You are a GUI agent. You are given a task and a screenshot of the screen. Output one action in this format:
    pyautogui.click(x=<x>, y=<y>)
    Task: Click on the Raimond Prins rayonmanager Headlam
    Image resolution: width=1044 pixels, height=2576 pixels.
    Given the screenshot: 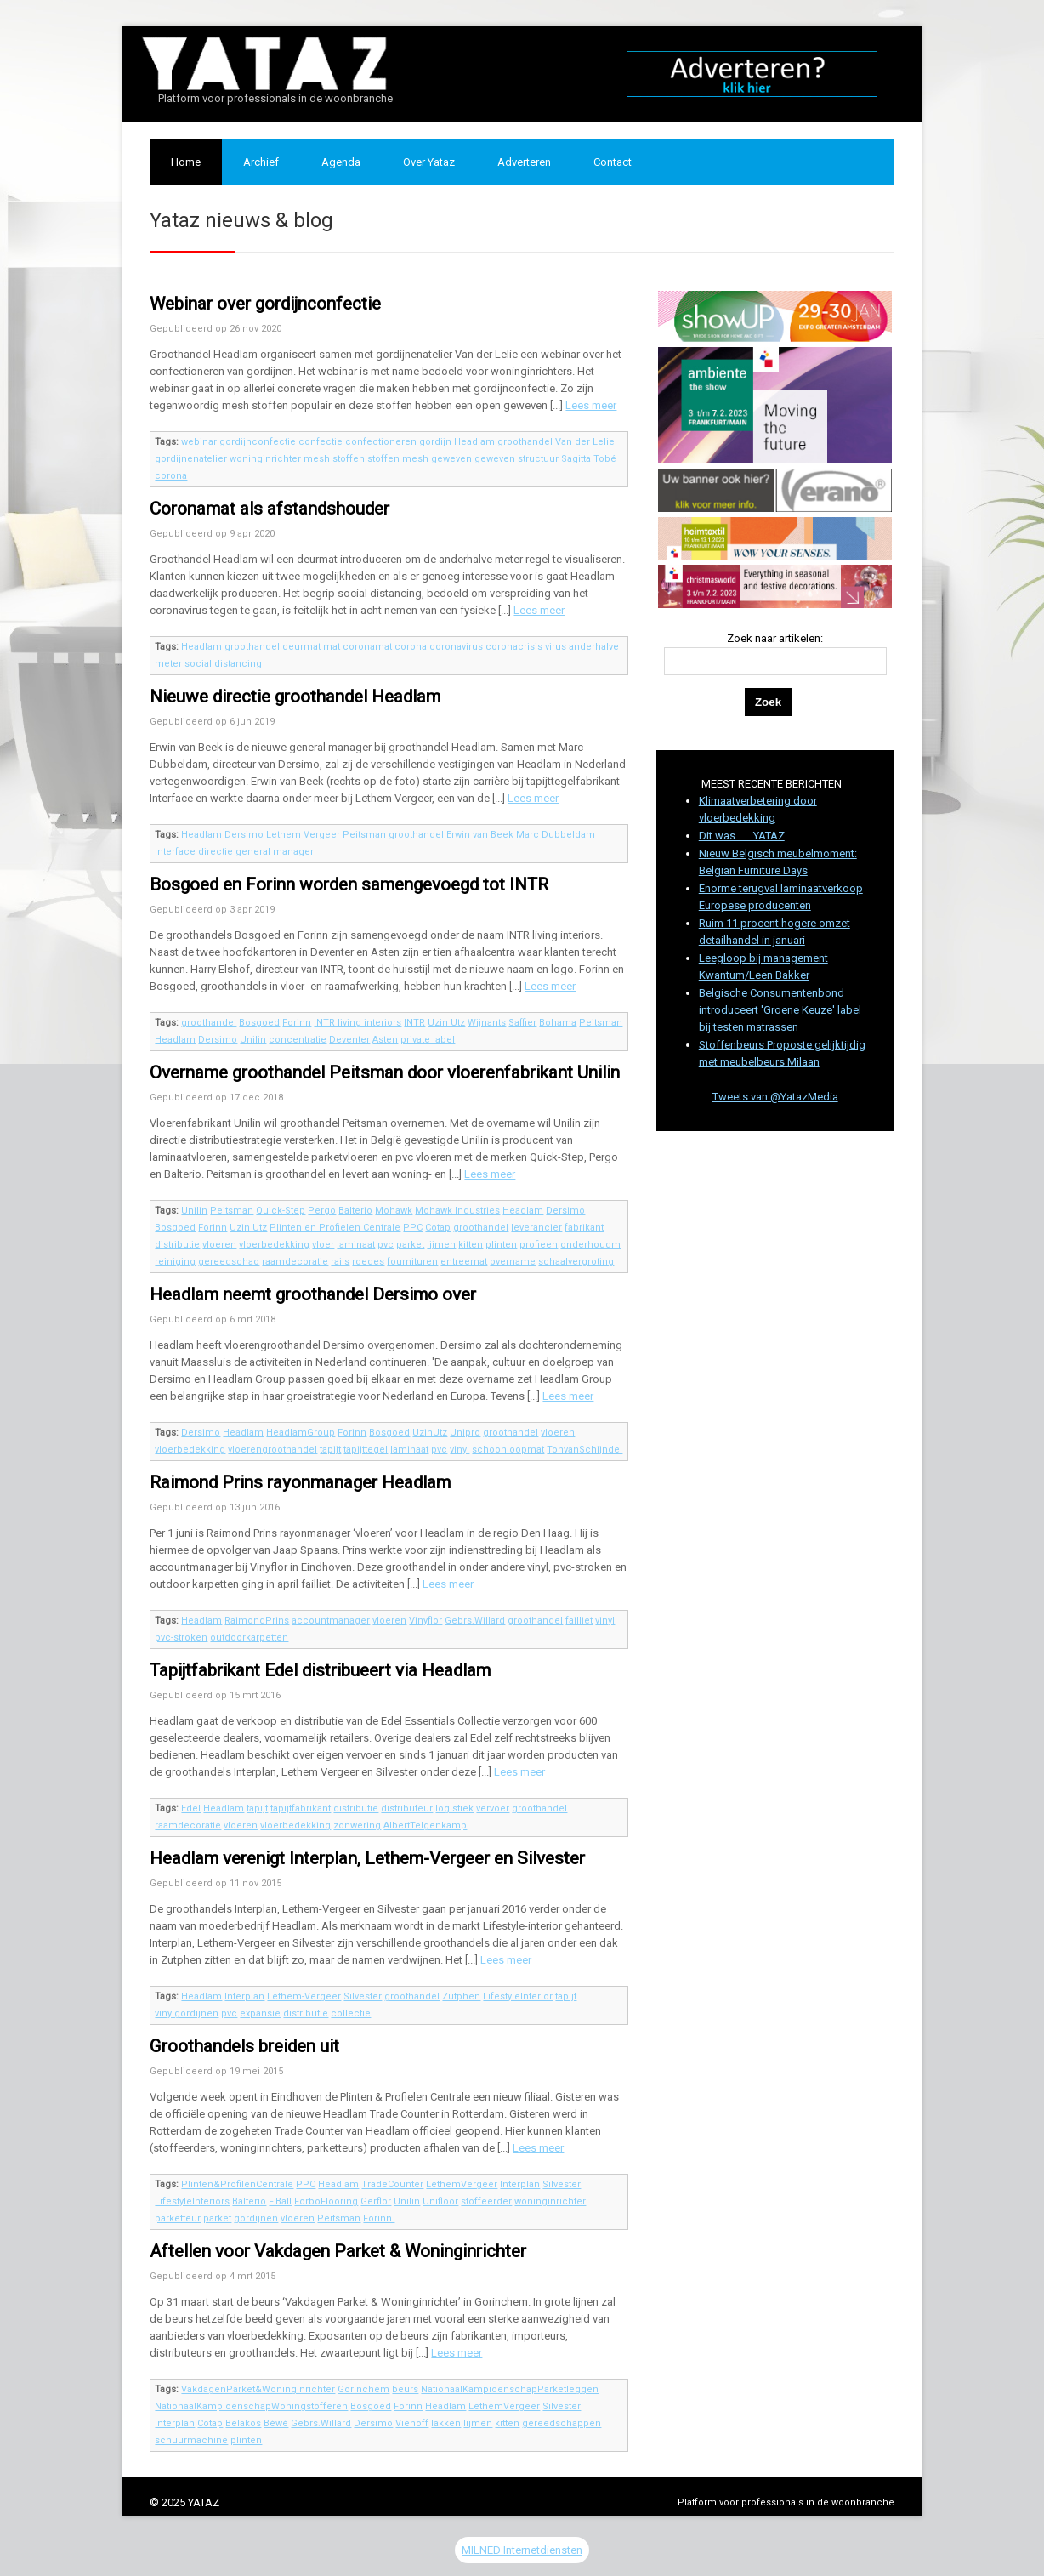 What is the action you would take?
    pyautogui.click(x=300, y=1482)
    